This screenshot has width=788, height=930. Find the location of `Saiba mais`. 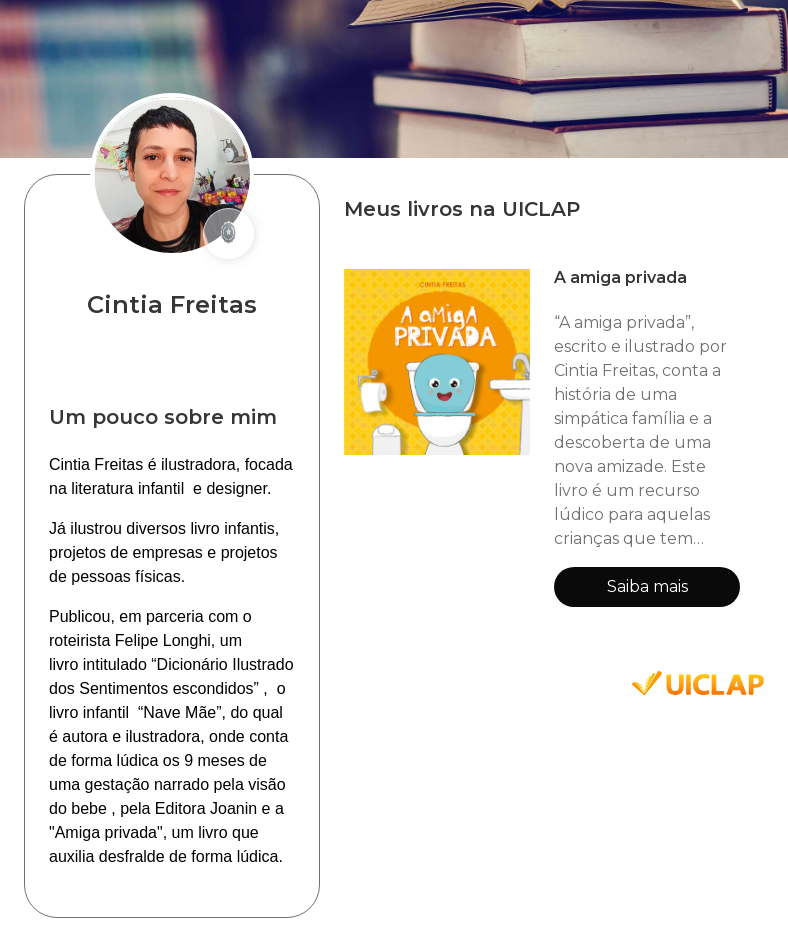

Saiba mais is located at coordinates (647, 586).